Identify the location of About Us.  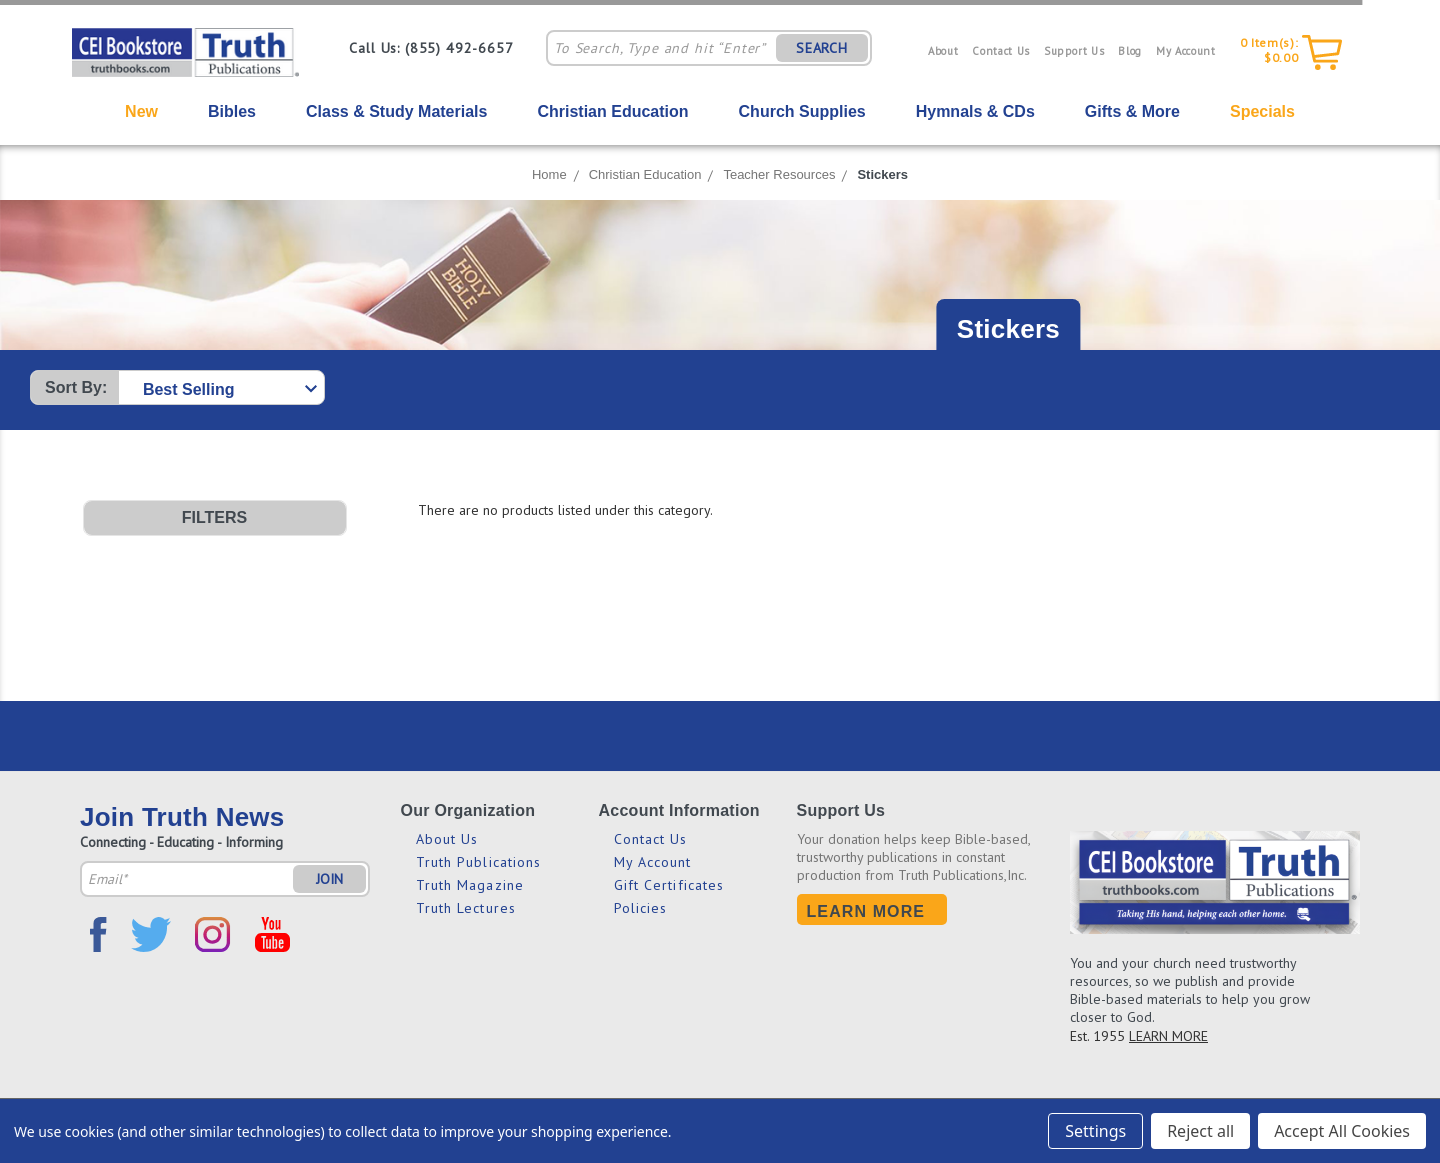
(447, 839).